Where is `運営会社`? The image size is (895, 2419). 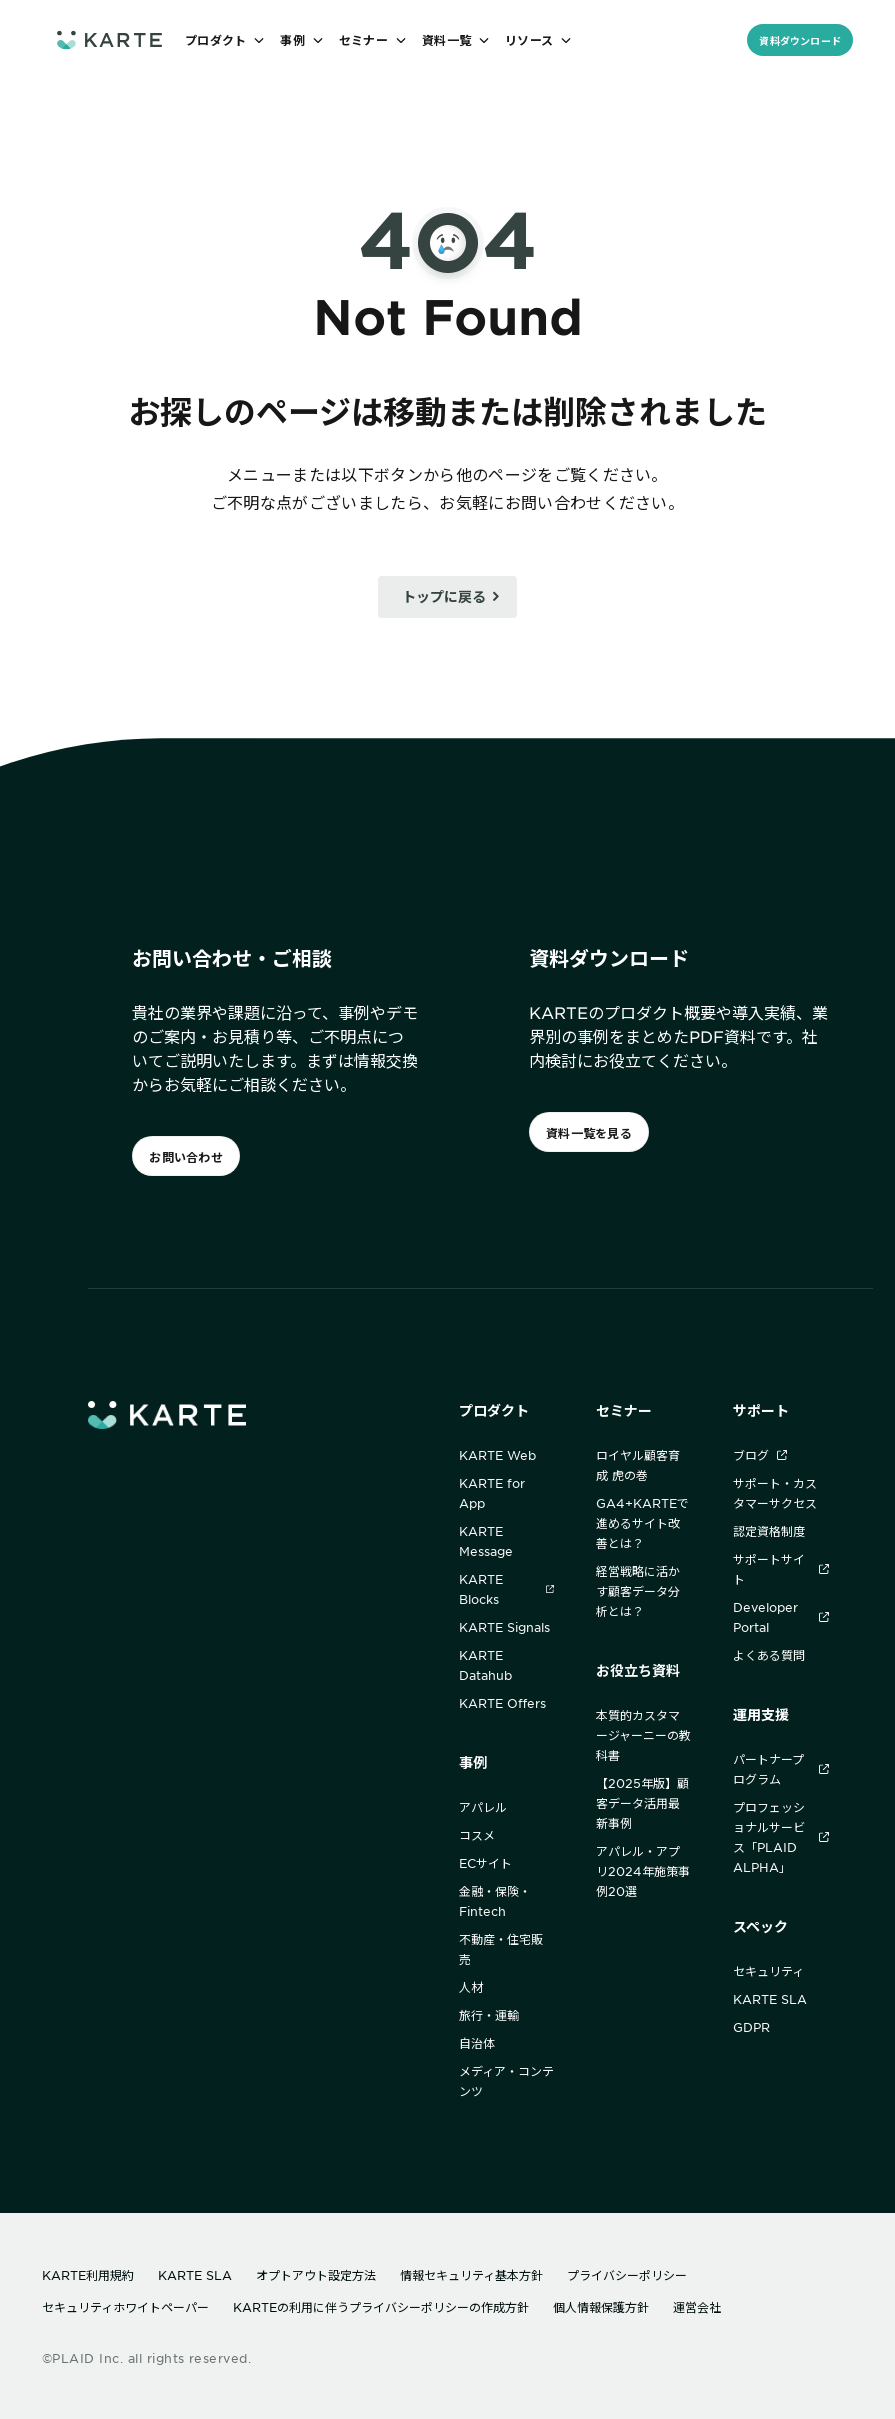 運営会社 is located at coordinates (697, 2307).